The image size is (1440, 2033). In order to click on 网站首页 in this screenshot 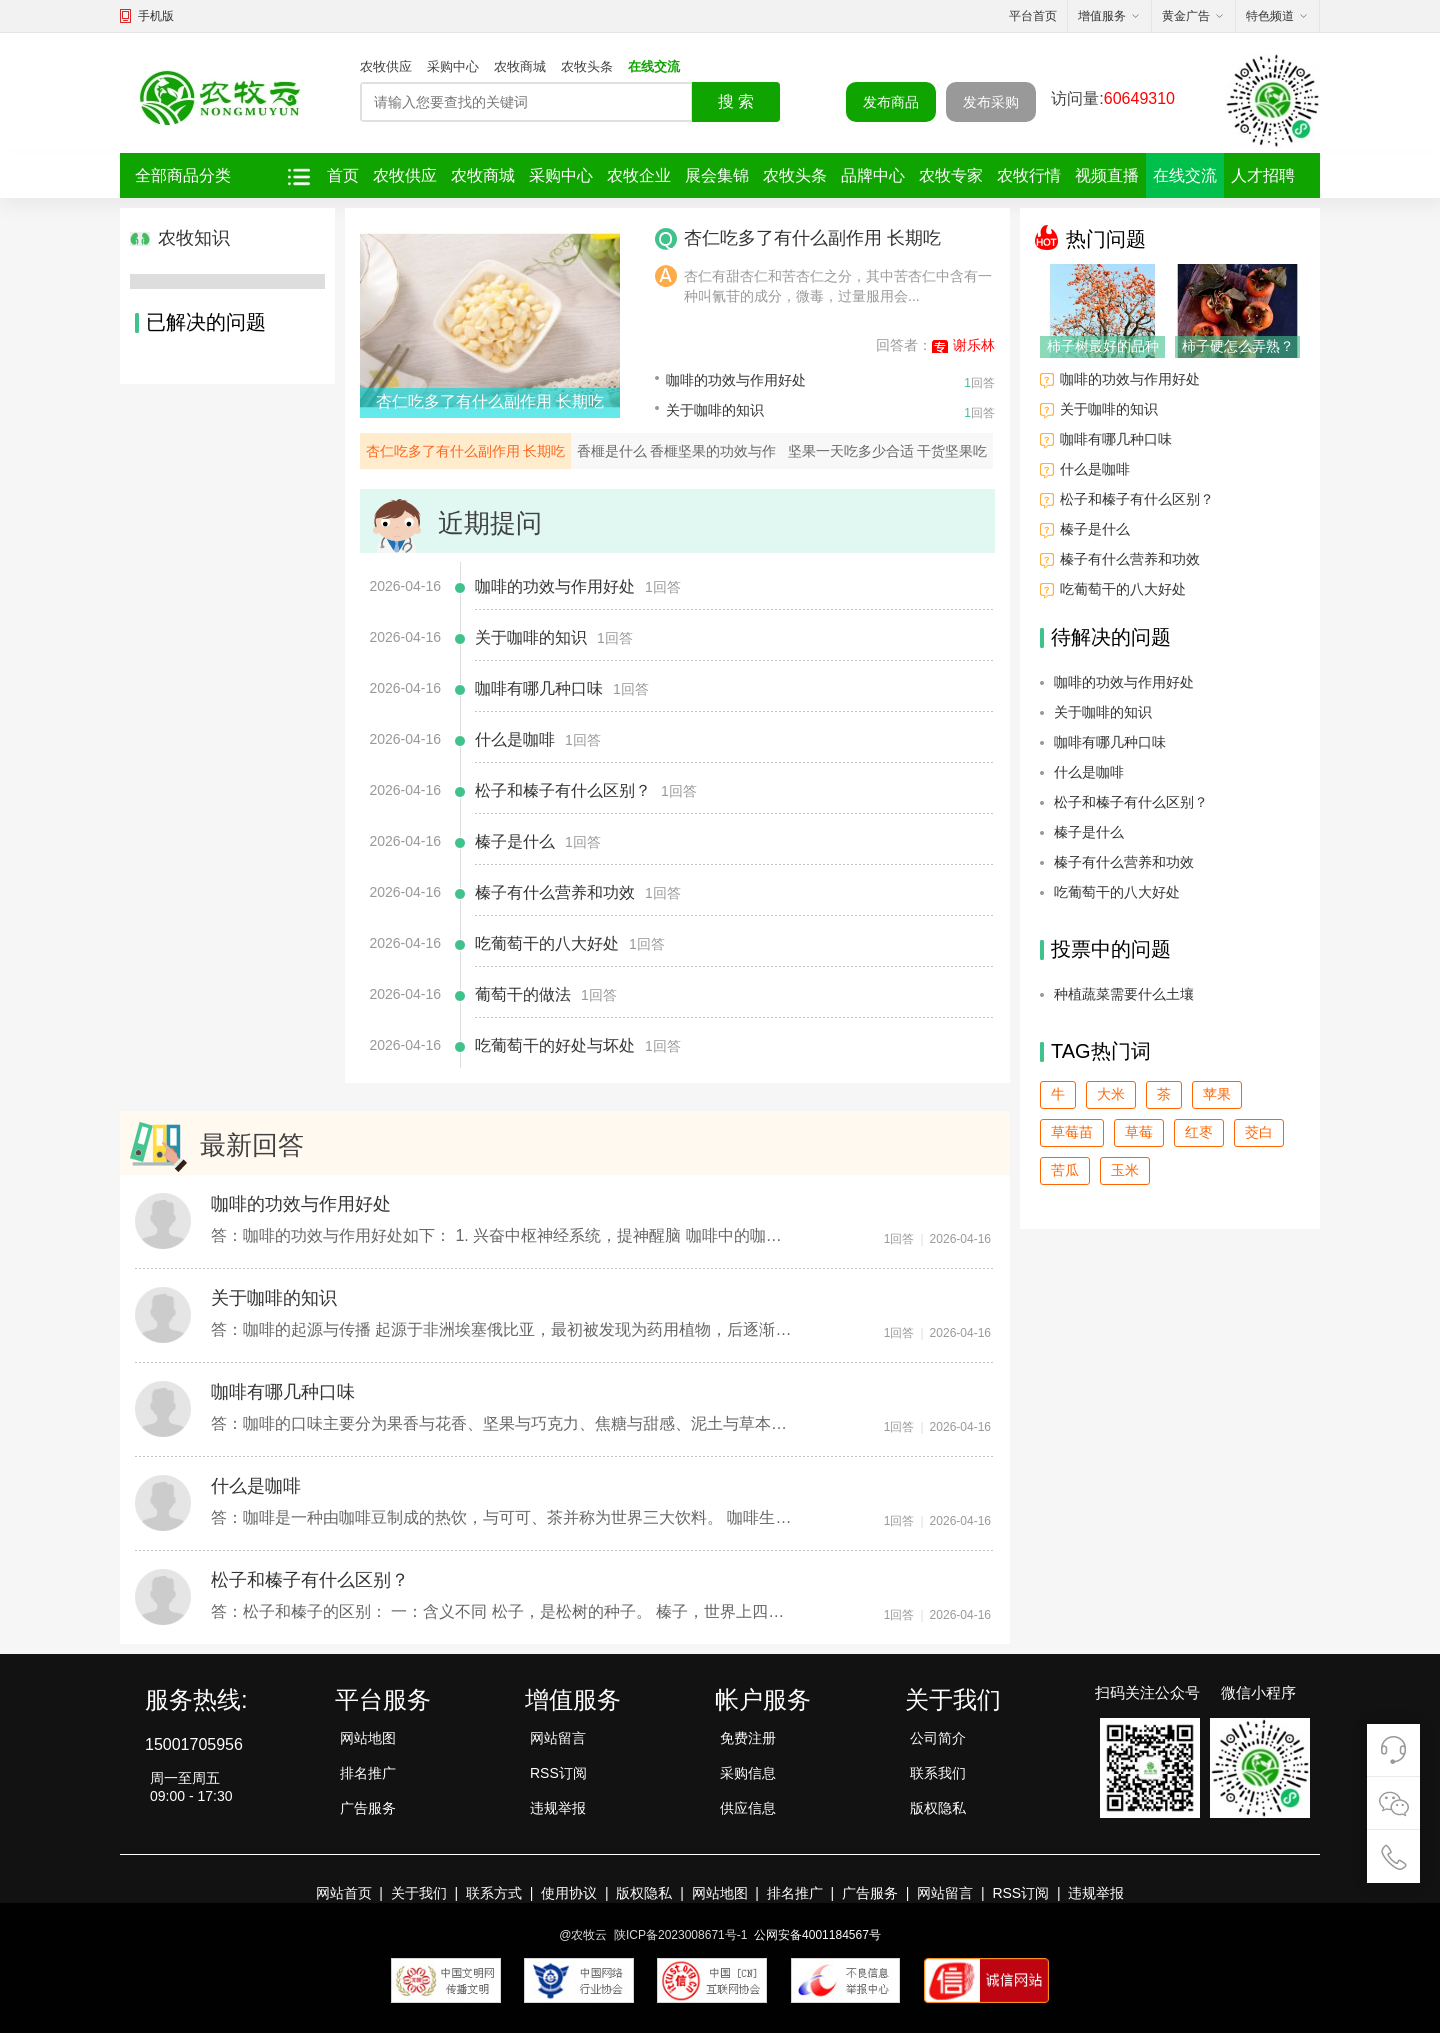, I will do `click(344, 1893)`.